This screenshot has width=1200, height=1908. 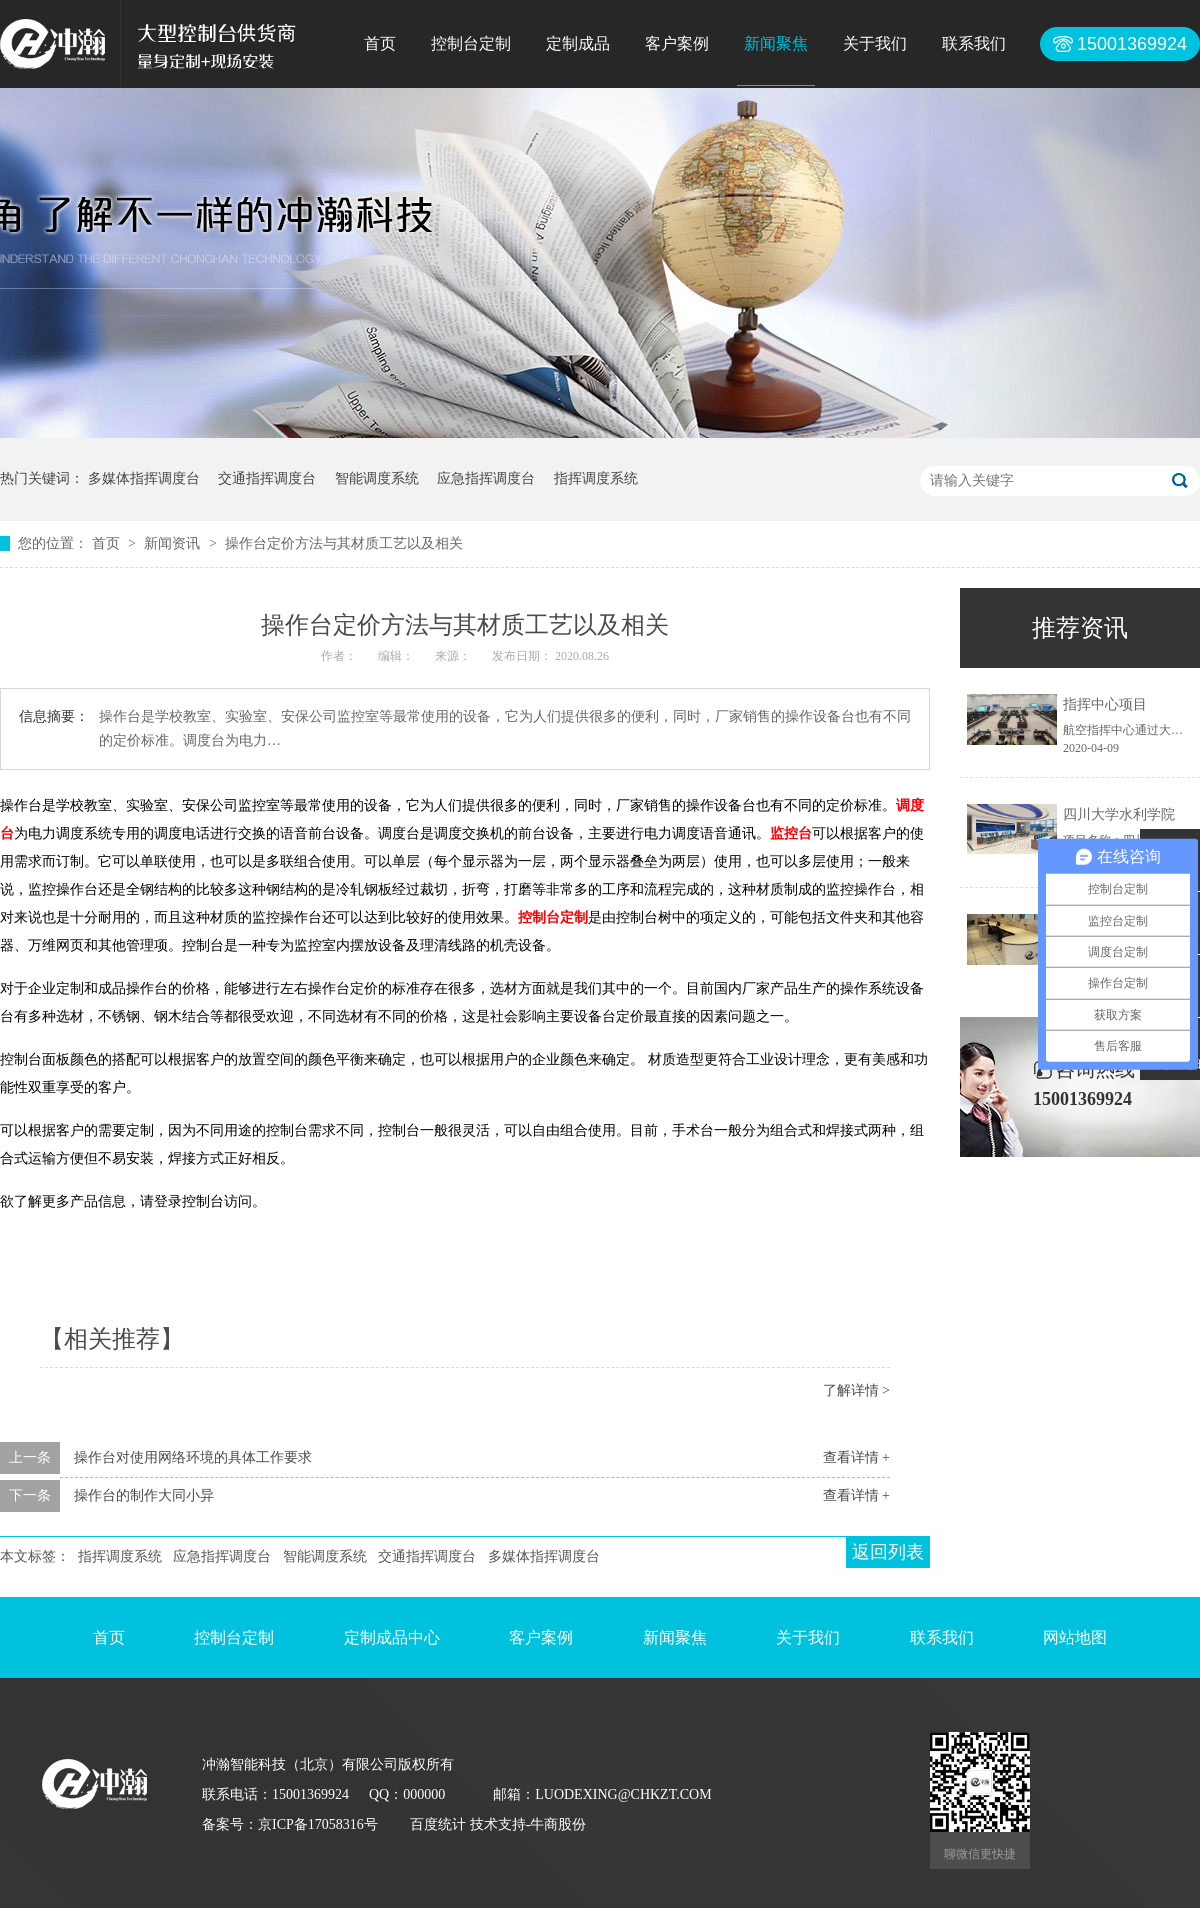 What do you see at coordinates (392, 1637) in the screenshot?
I see `定制成品中心` at bounding box center [392, 1637].